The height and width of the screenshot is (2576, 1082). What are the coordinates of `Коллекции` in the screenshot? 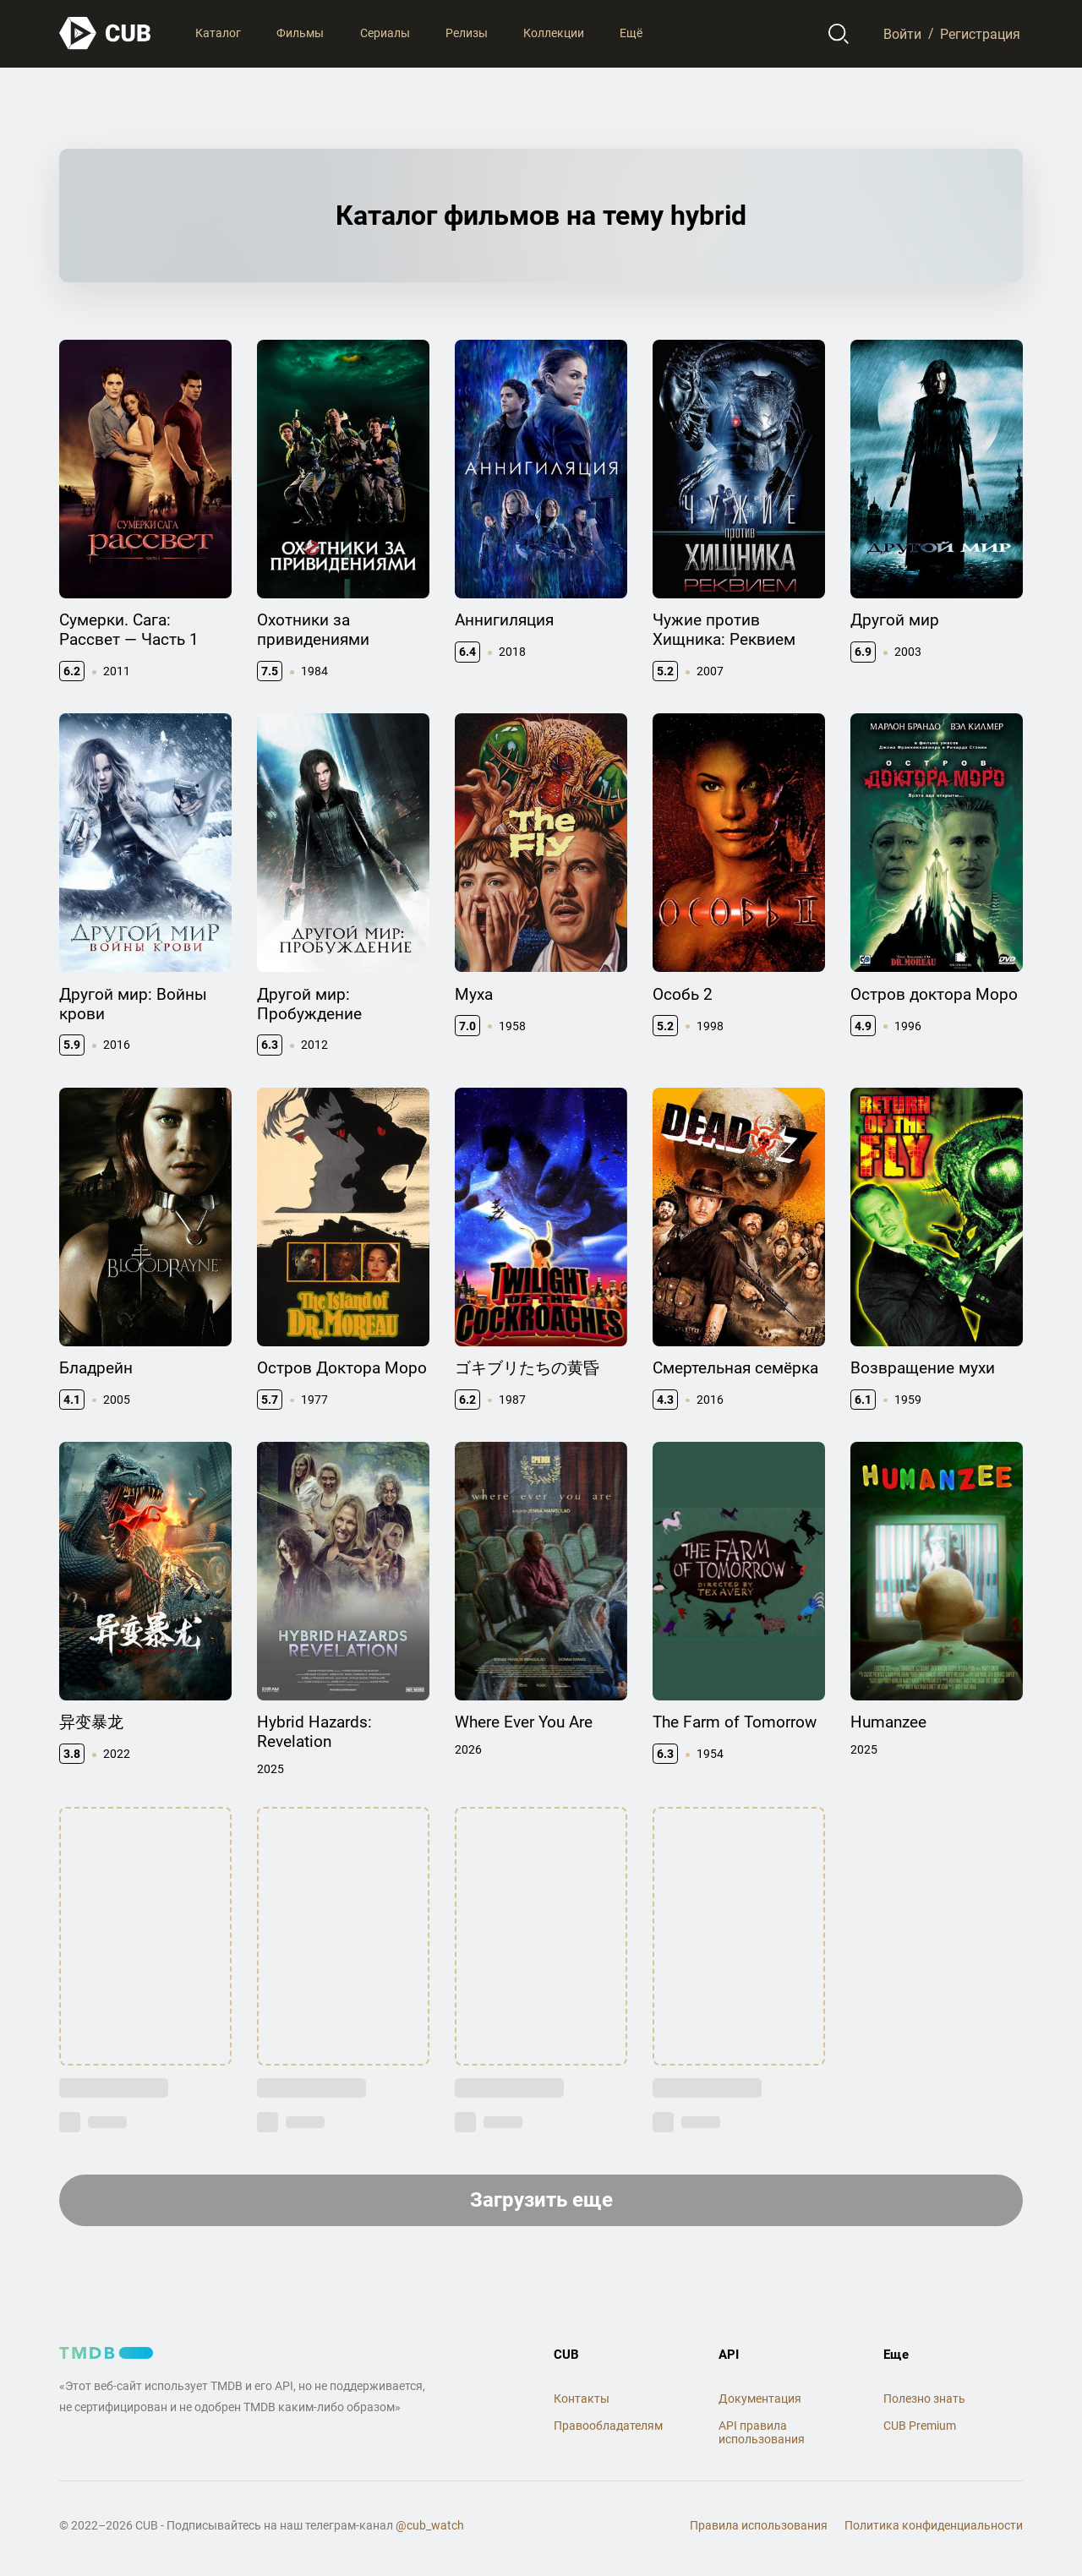 It's located at (553, 33).